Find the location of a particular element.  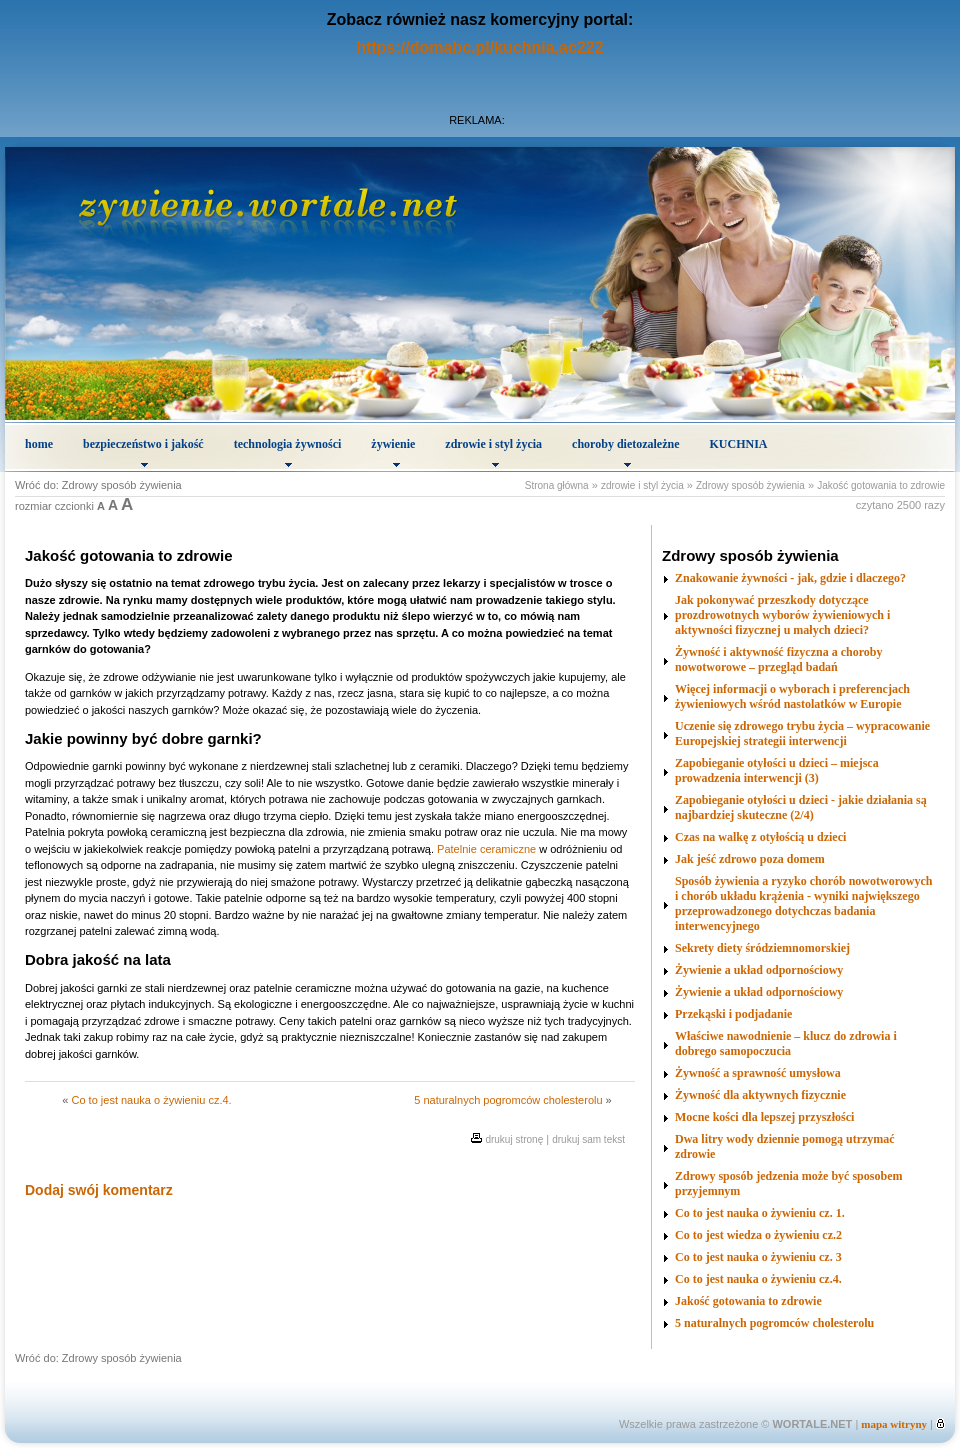

Uczenie się zdrowego trybu życia – wypracowanie Europejskiej strategii interwencji is located at coordinates (802, 733).